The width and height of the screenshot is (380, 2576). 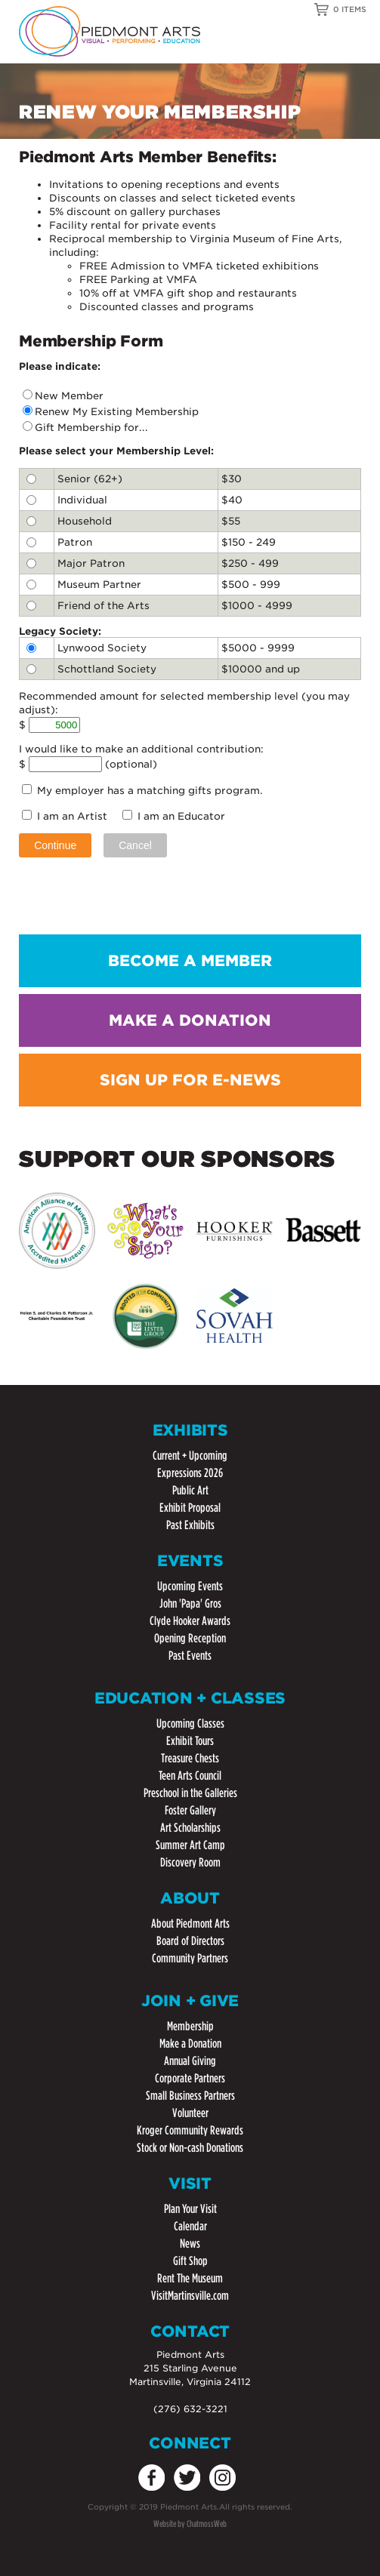 I want to click on Treasure Chests, so click(x=190, y=1758).